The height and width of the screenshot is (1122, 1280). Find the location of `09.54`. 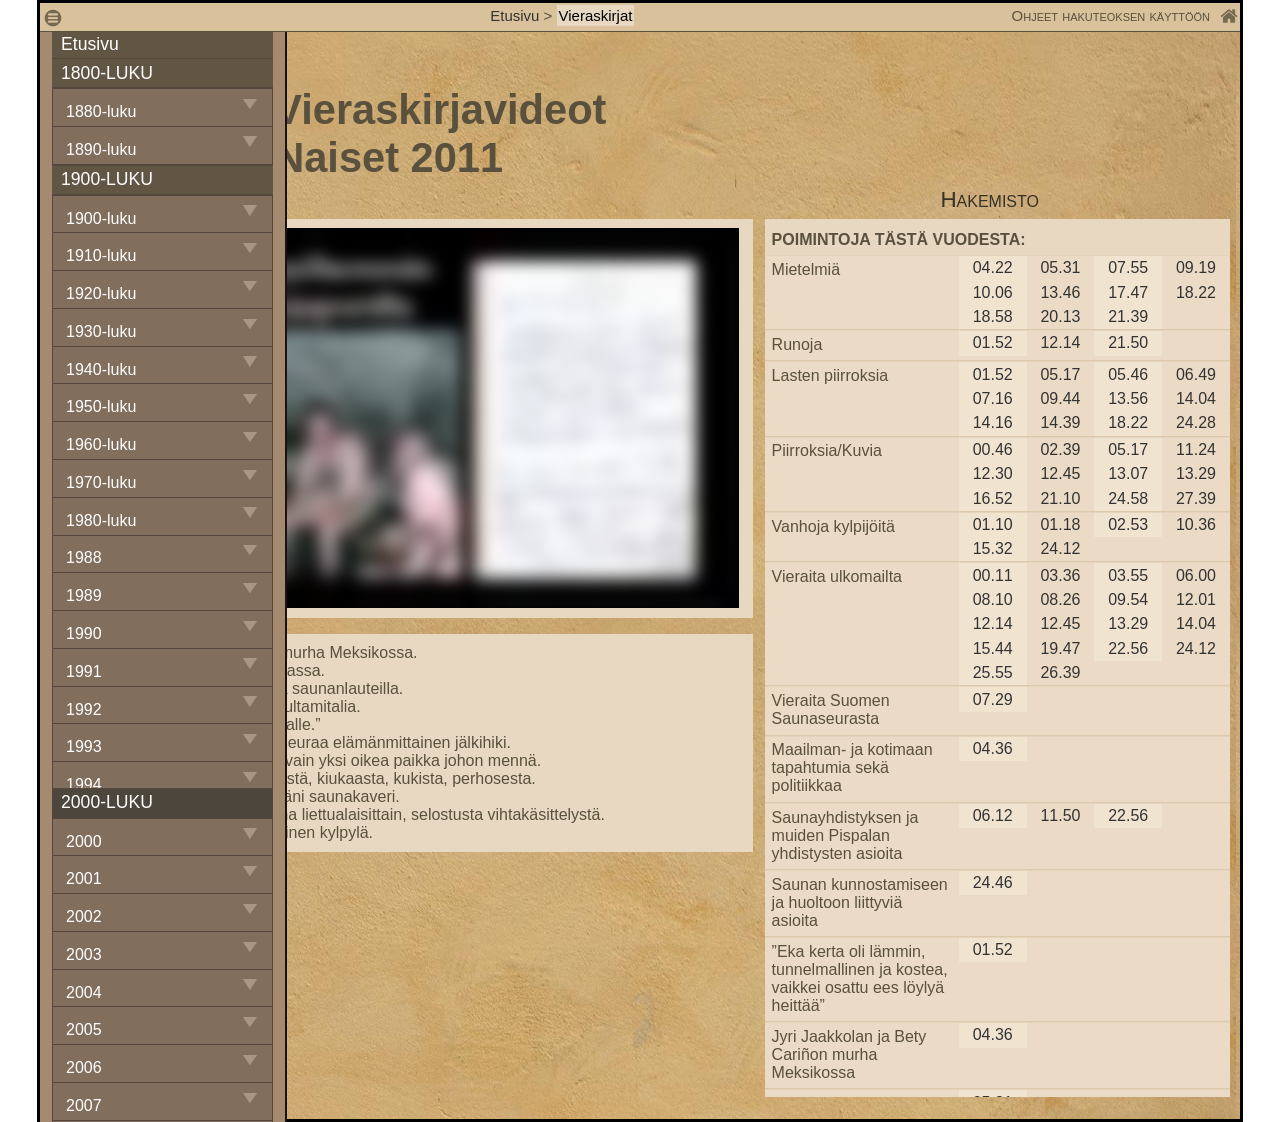

09.54 is located at coordinates (1128, 599).